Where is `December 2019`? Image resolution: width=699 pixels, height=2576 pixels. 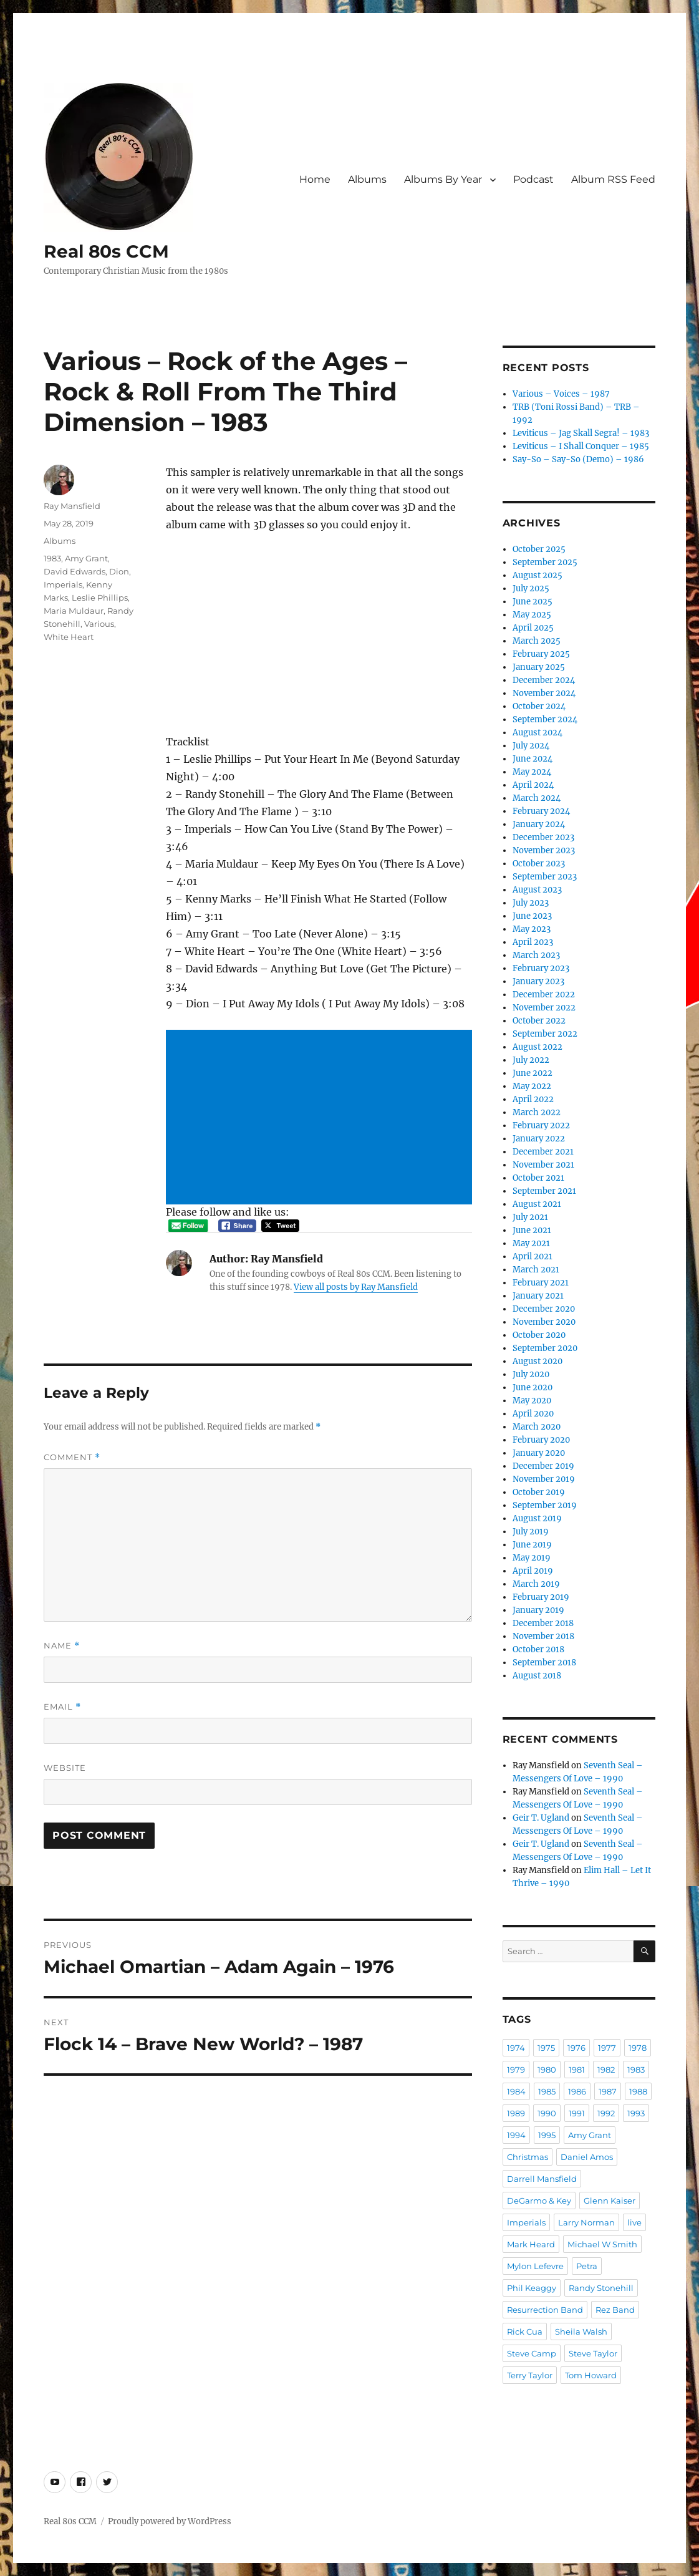
December 2019 is located at coordinates (543, 1466).